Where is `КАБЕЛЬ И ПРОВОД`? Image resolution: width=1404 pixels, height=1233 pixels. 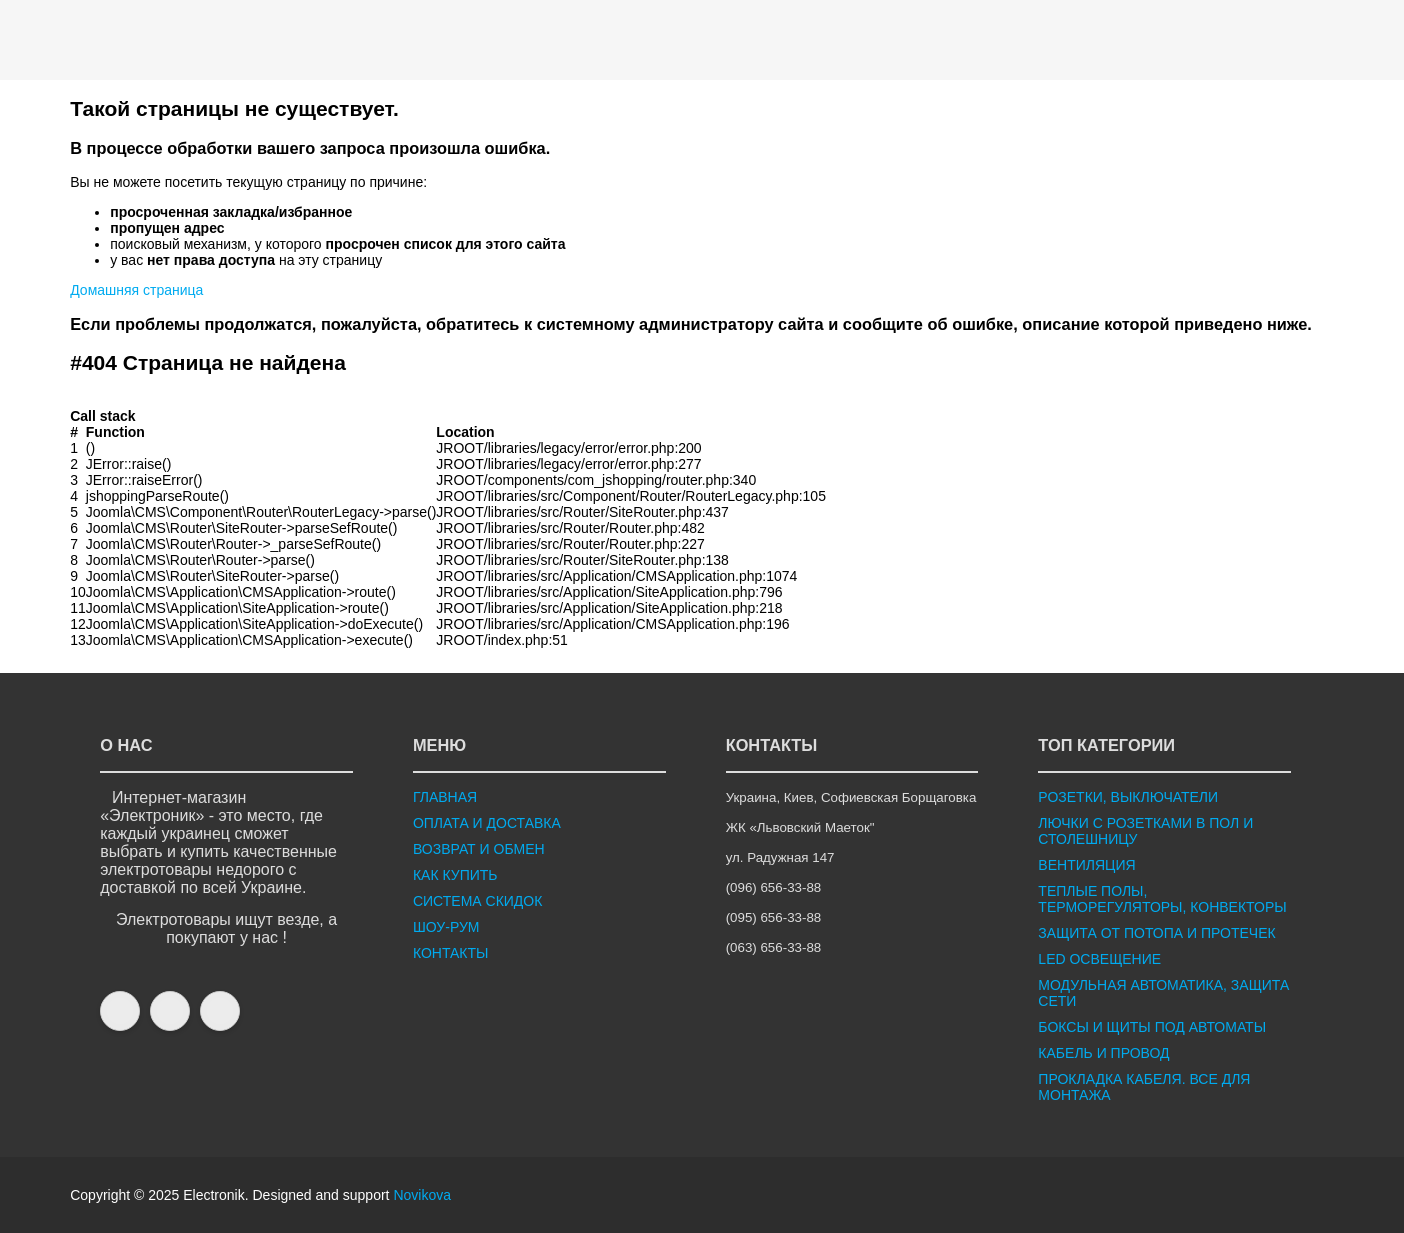
КАБЕЛЬ И ПРОВОД is located at coordinates (1103, 1053).